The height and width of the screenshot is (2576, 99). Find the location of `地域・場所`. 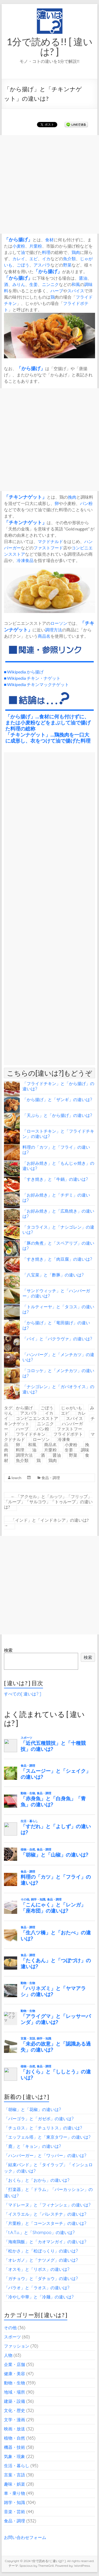

地域・場所 is located at coordinates (14, 2392).